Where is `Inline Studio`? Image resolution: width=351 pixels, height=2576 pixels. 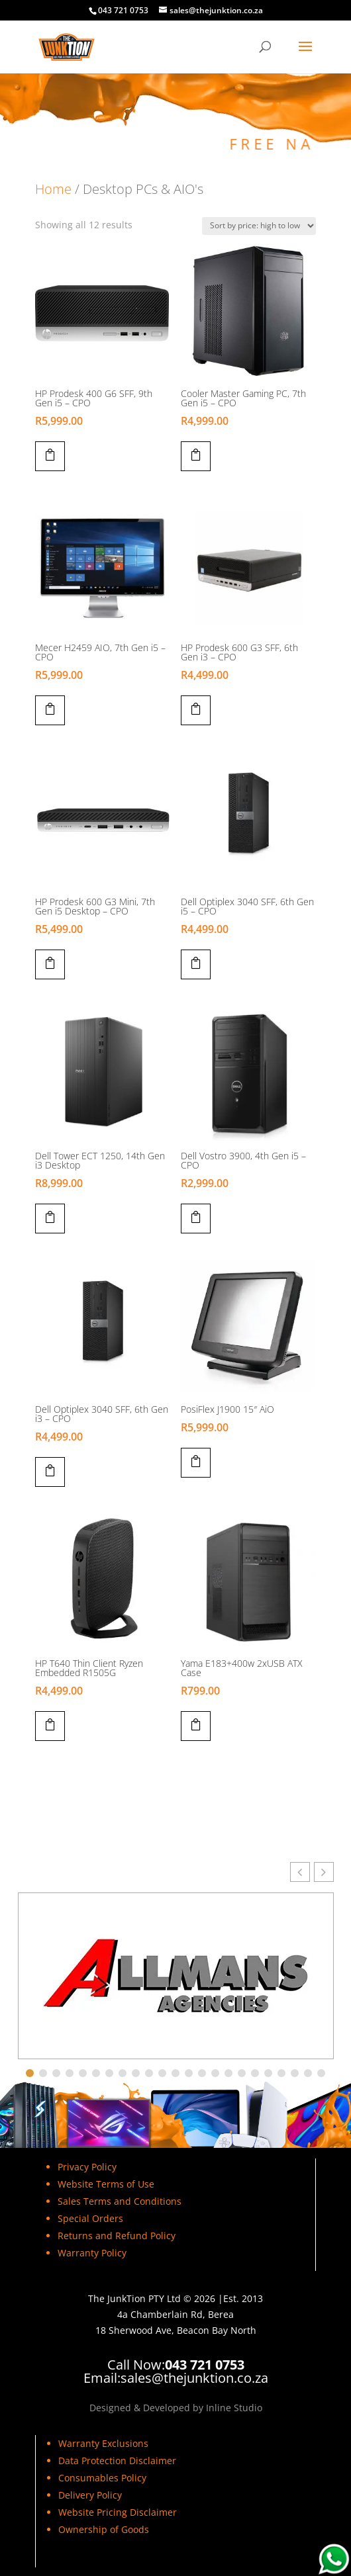 Inline Studio is located at coordinates (234, 2407).